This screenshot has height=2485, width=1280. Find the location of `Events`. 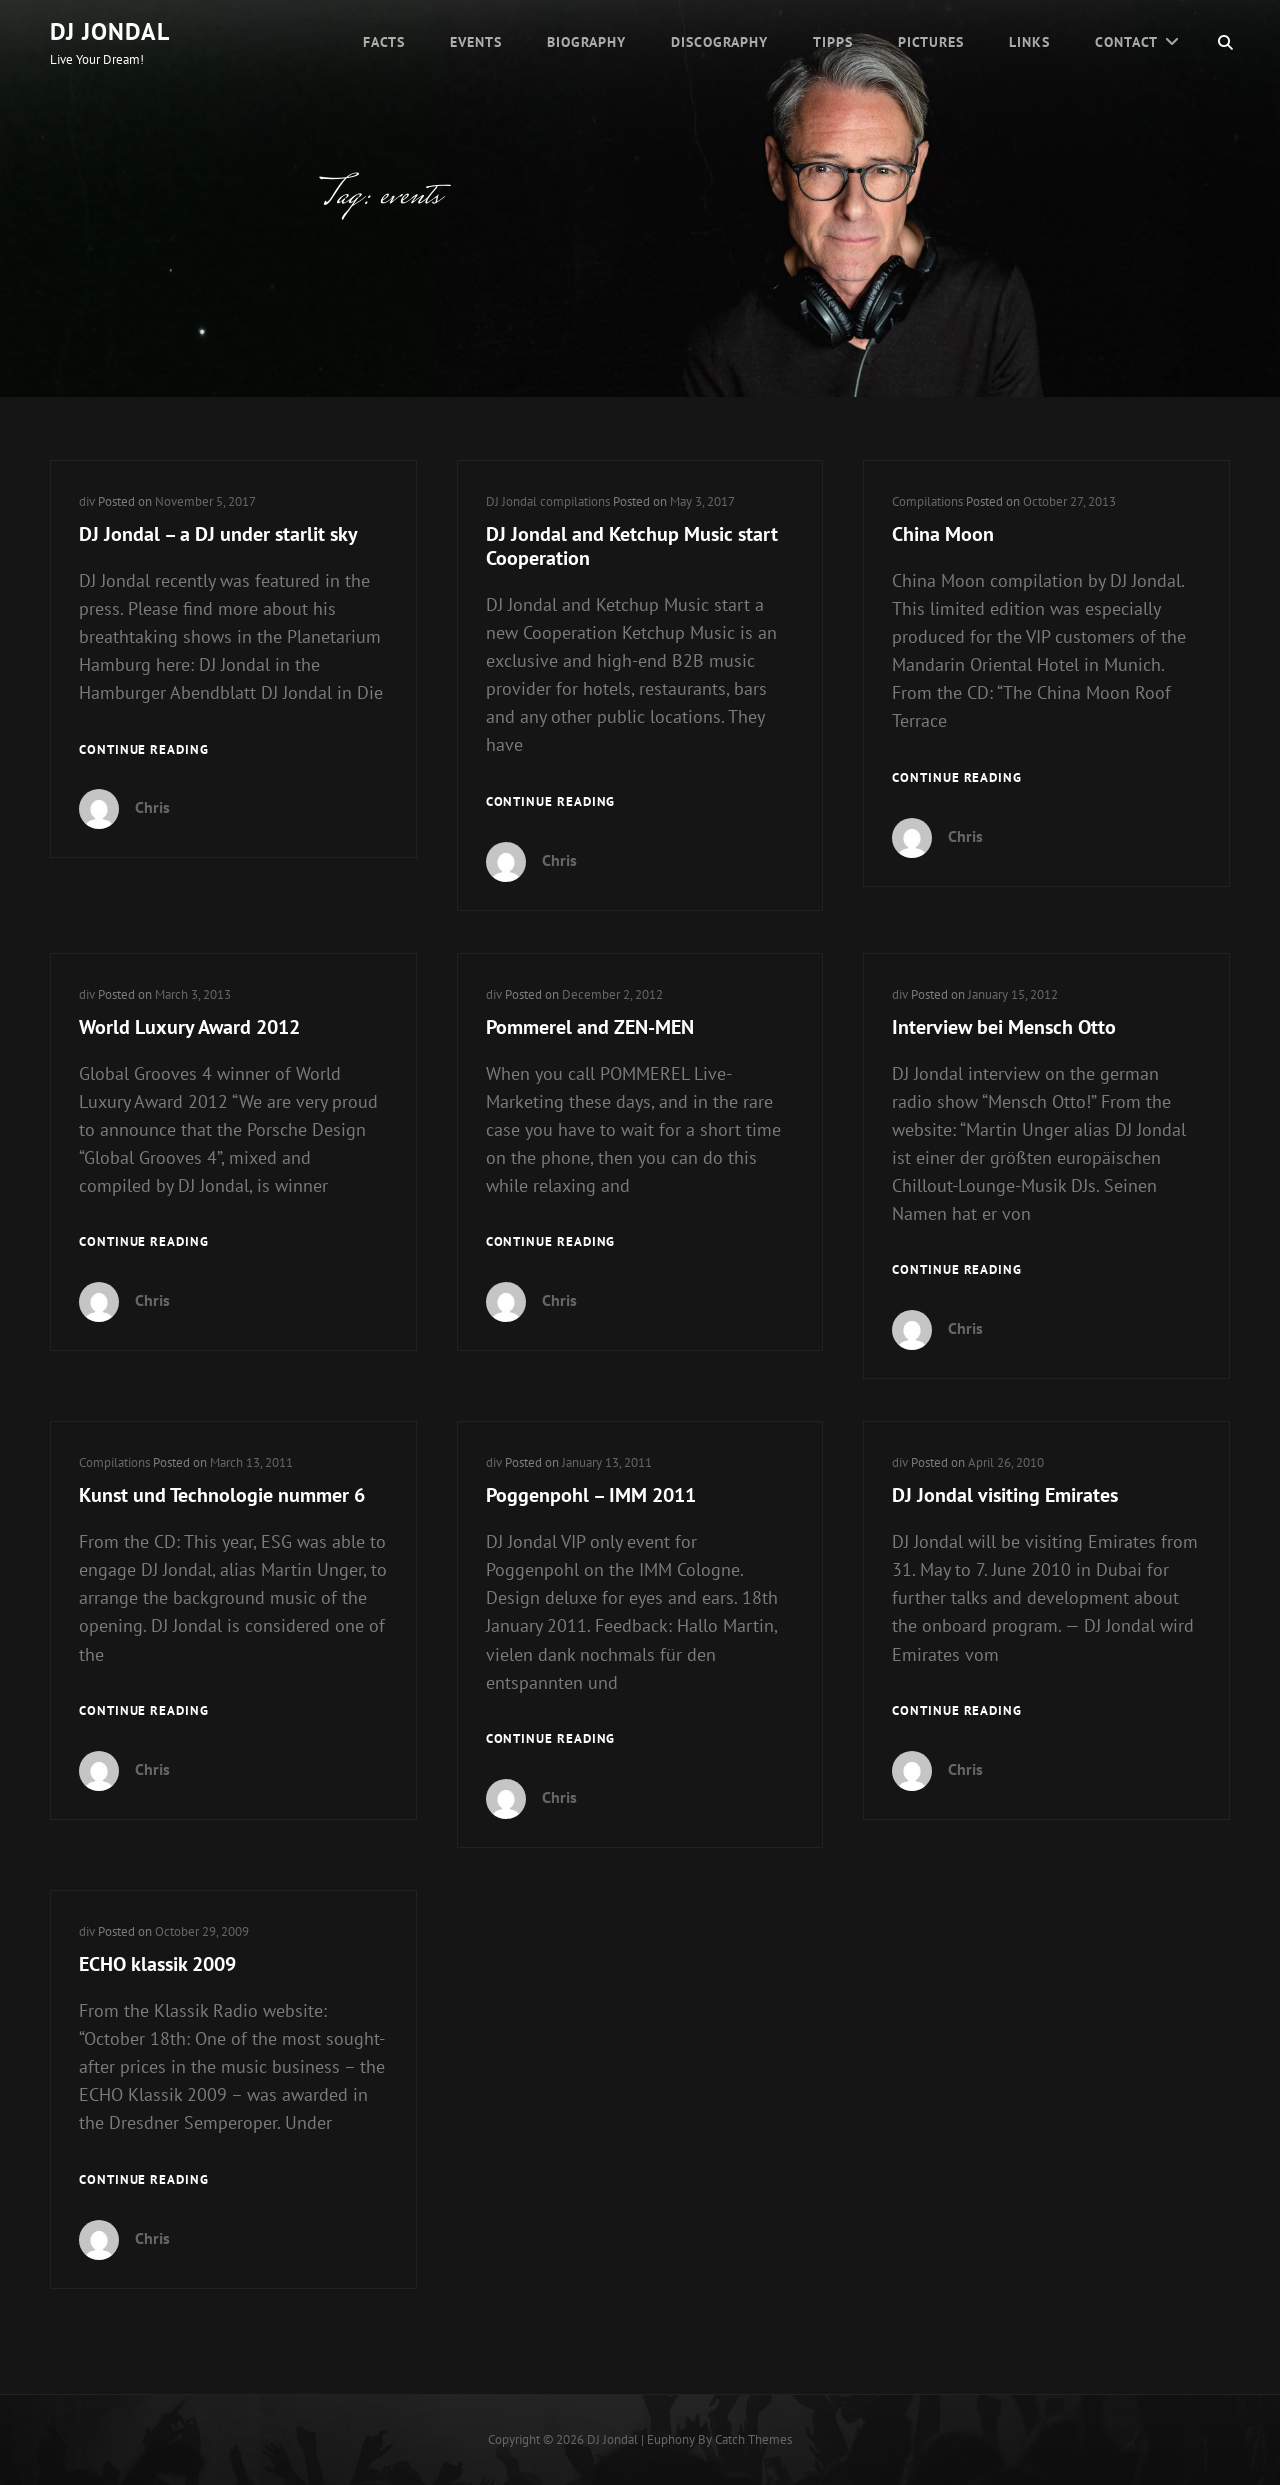

Events is located at coordinates (476, 42).